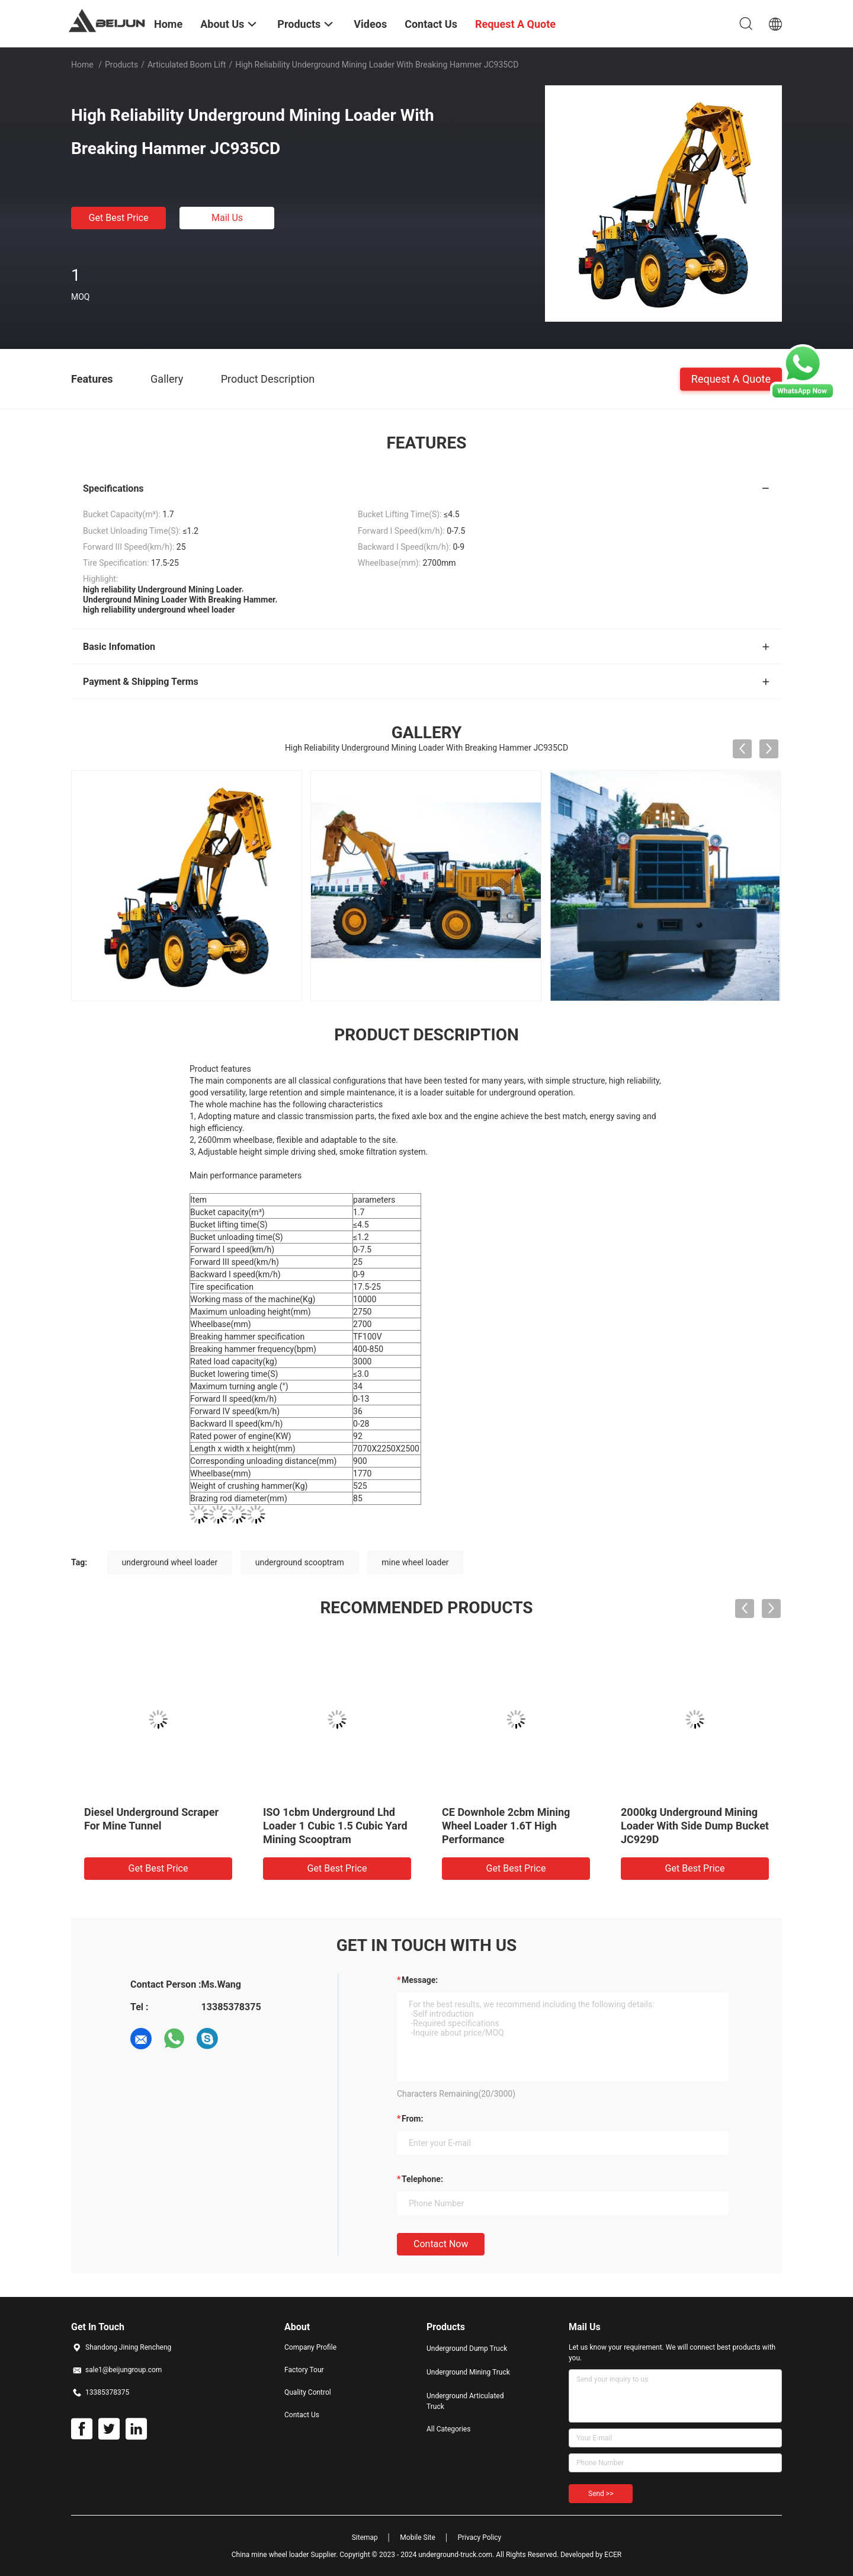 The image size is (853, 2576). Describe the element at coordinates (301, 2415) in the screenshot. I see `Contact Us` at that location.